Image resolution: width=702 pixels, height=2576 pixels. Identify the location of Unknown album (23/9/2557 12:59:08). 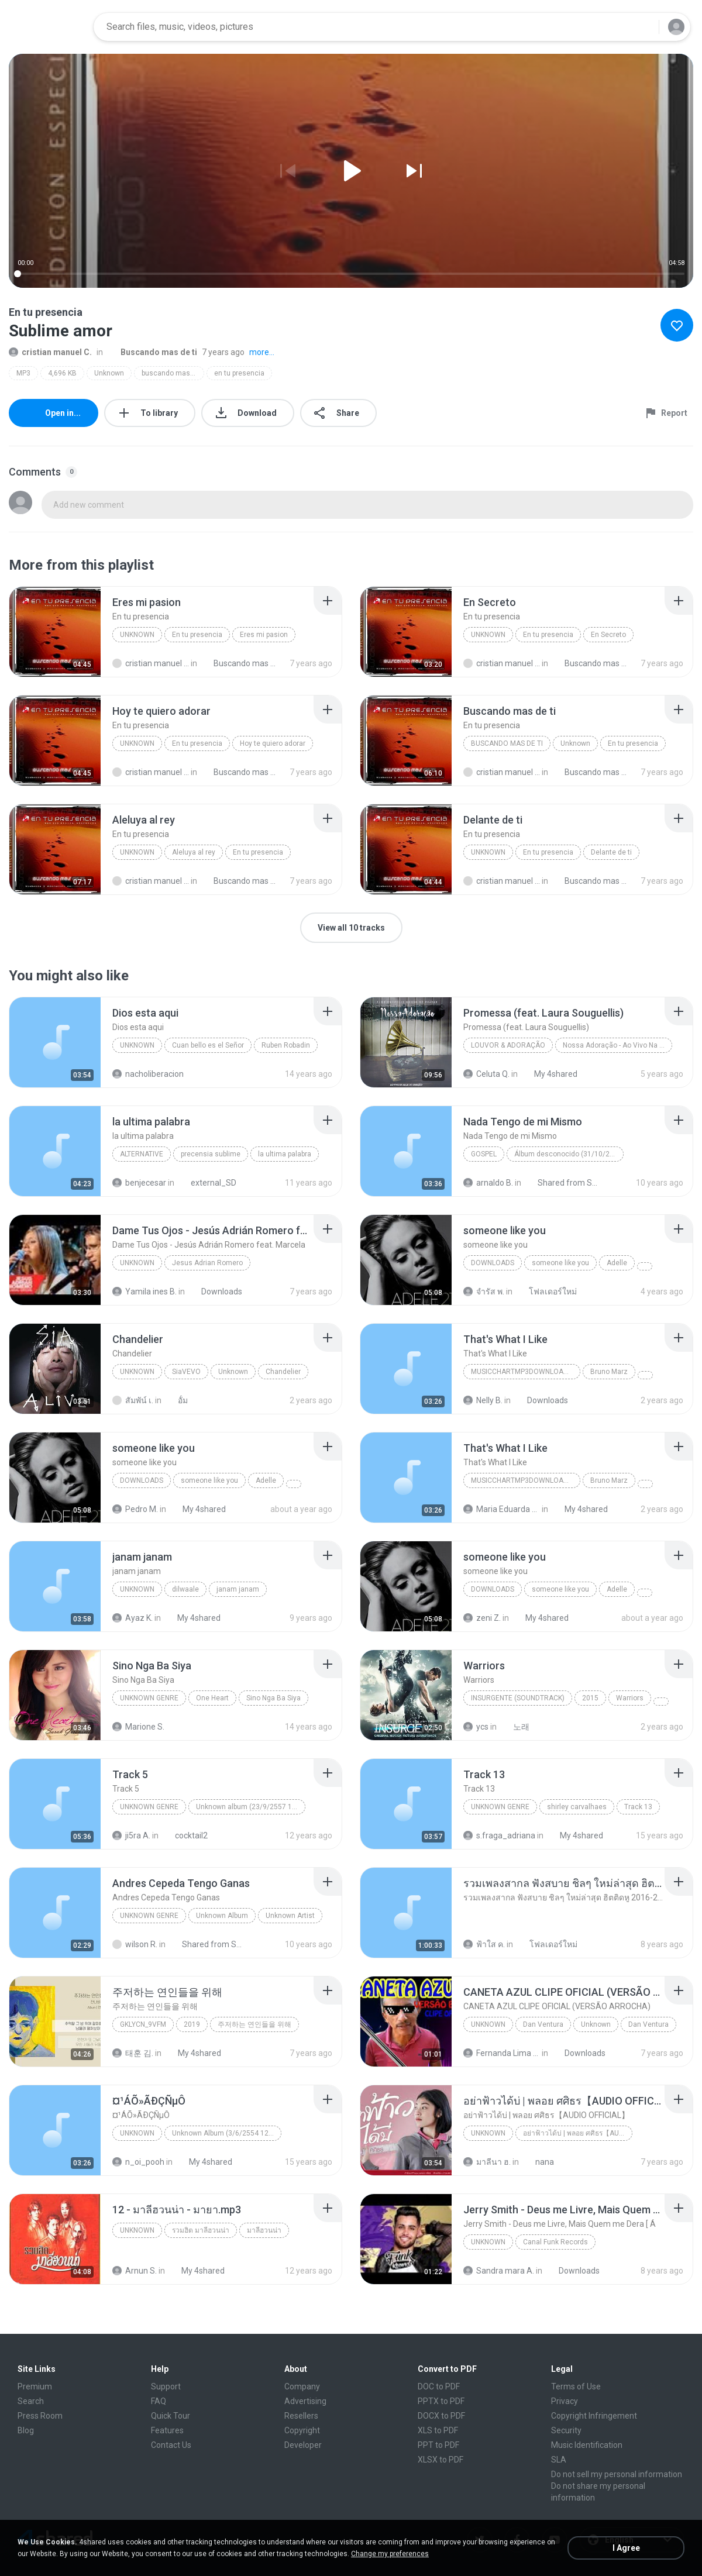
(250, 1807).